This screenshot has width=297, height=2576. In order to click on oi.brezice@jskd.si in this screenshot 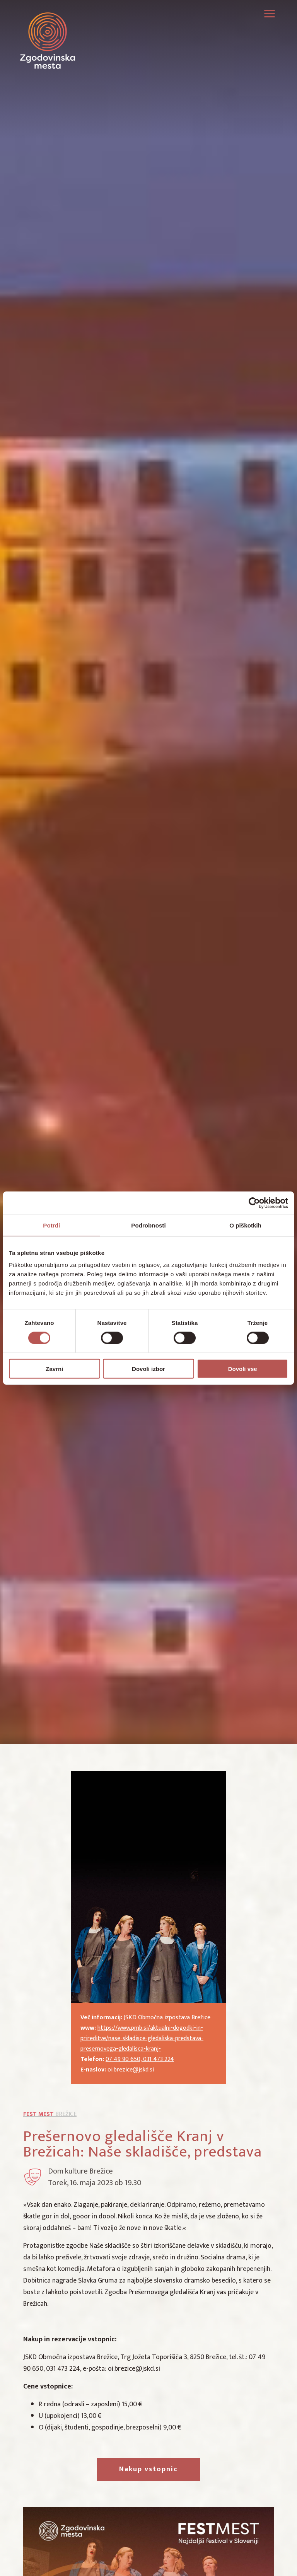, I will do `click(131, 2070)`.